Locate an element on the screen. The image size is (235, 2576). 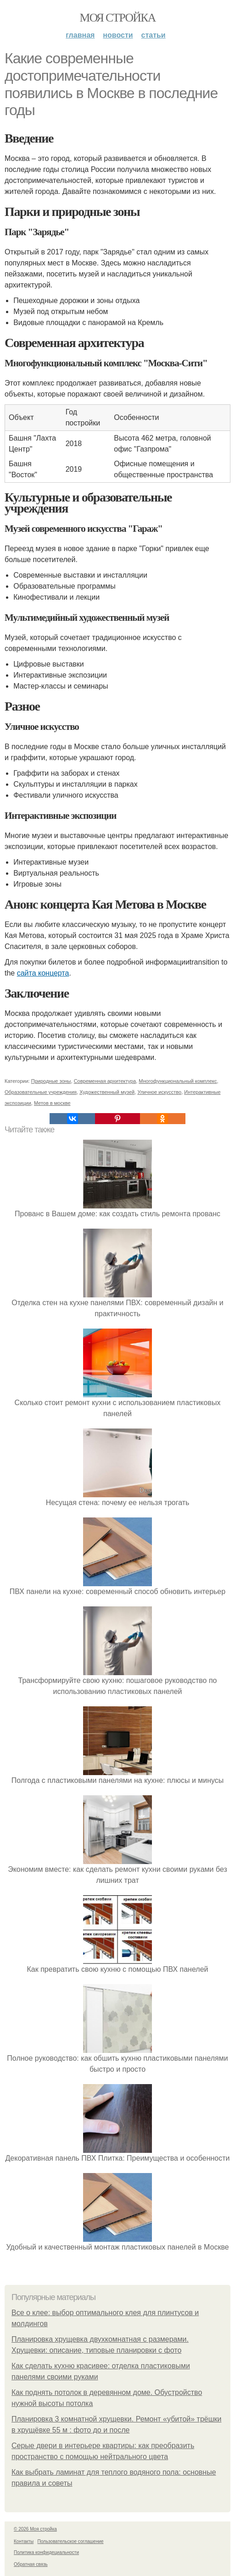
Политика конфидециальности is located at coordinates (46, 2552).